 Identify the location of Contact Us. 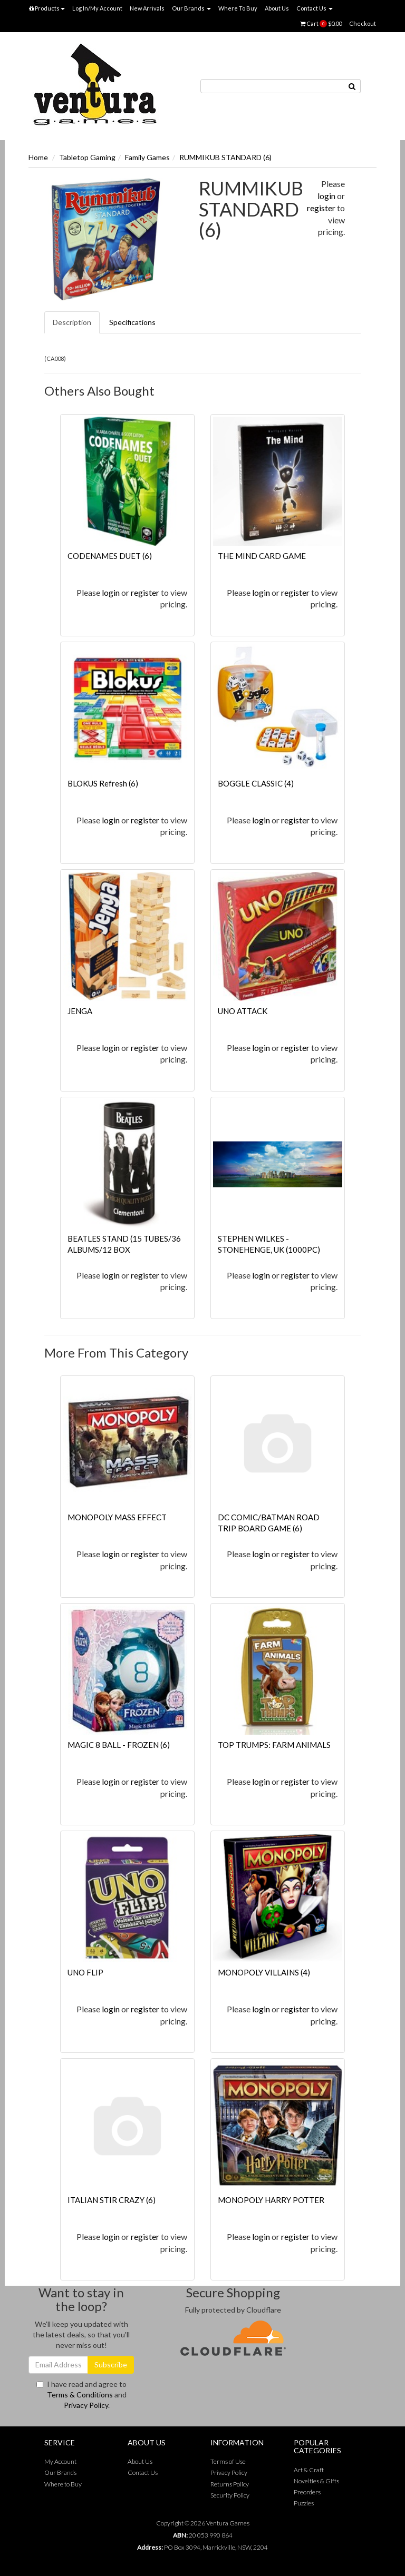
(314, 8).